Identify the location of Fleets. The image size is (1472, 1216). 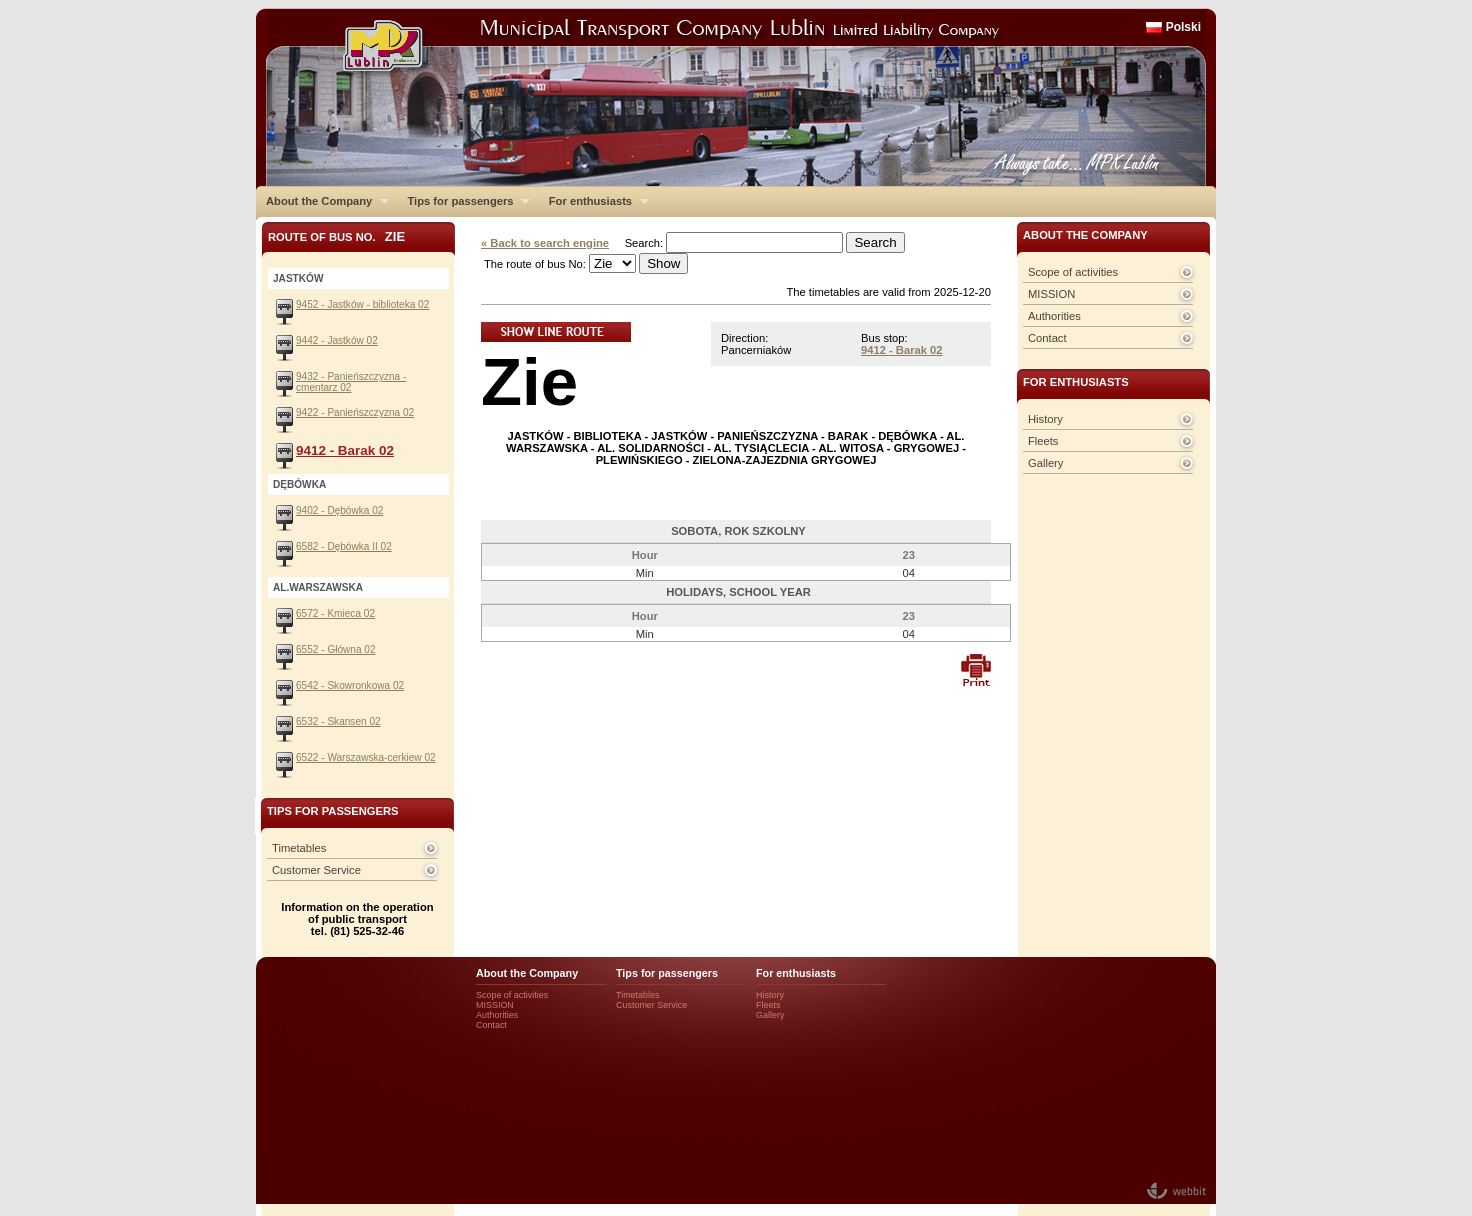
(1043, 441).